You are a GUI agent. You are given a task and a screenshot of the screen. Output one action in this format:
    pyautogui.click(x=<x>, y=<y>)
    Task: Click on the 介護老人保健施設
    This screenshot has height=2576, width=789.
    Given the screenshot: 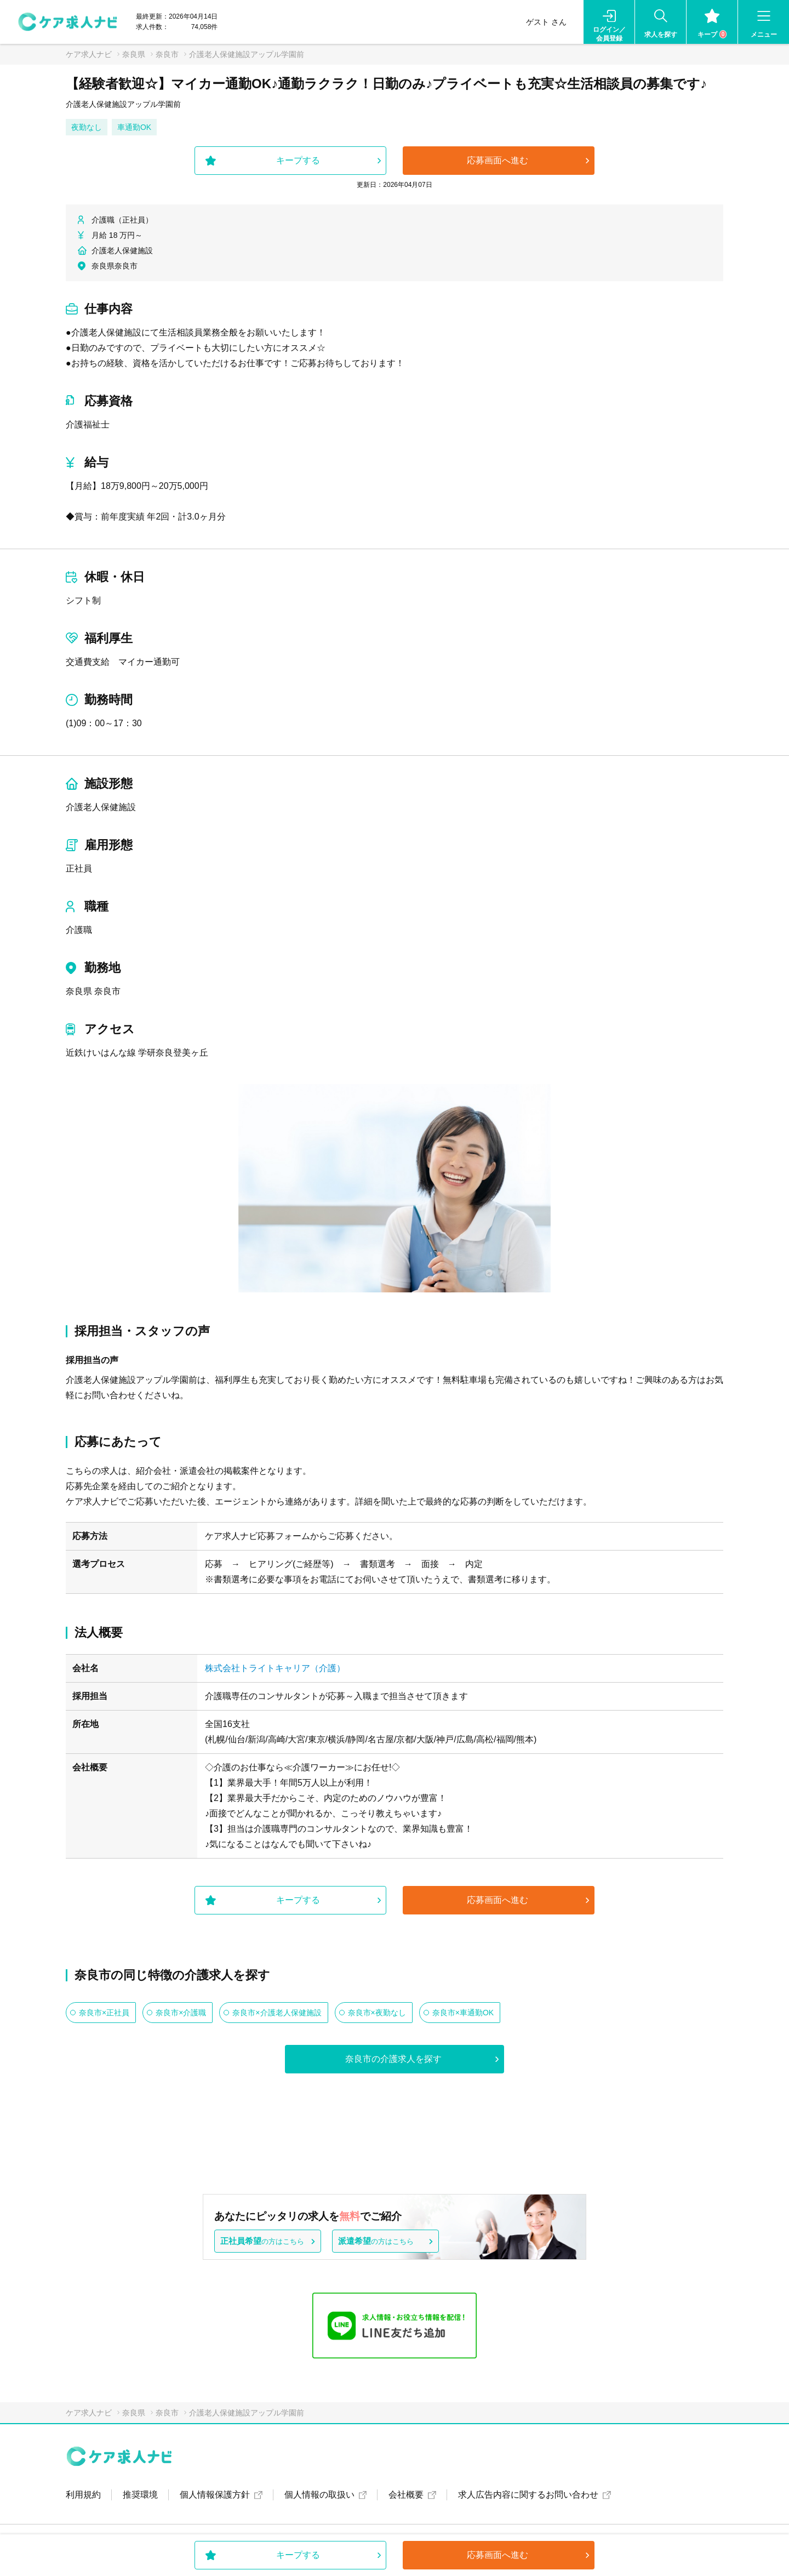 What is the action you would take?
    pyautogui.click(x=101, y=807)
    